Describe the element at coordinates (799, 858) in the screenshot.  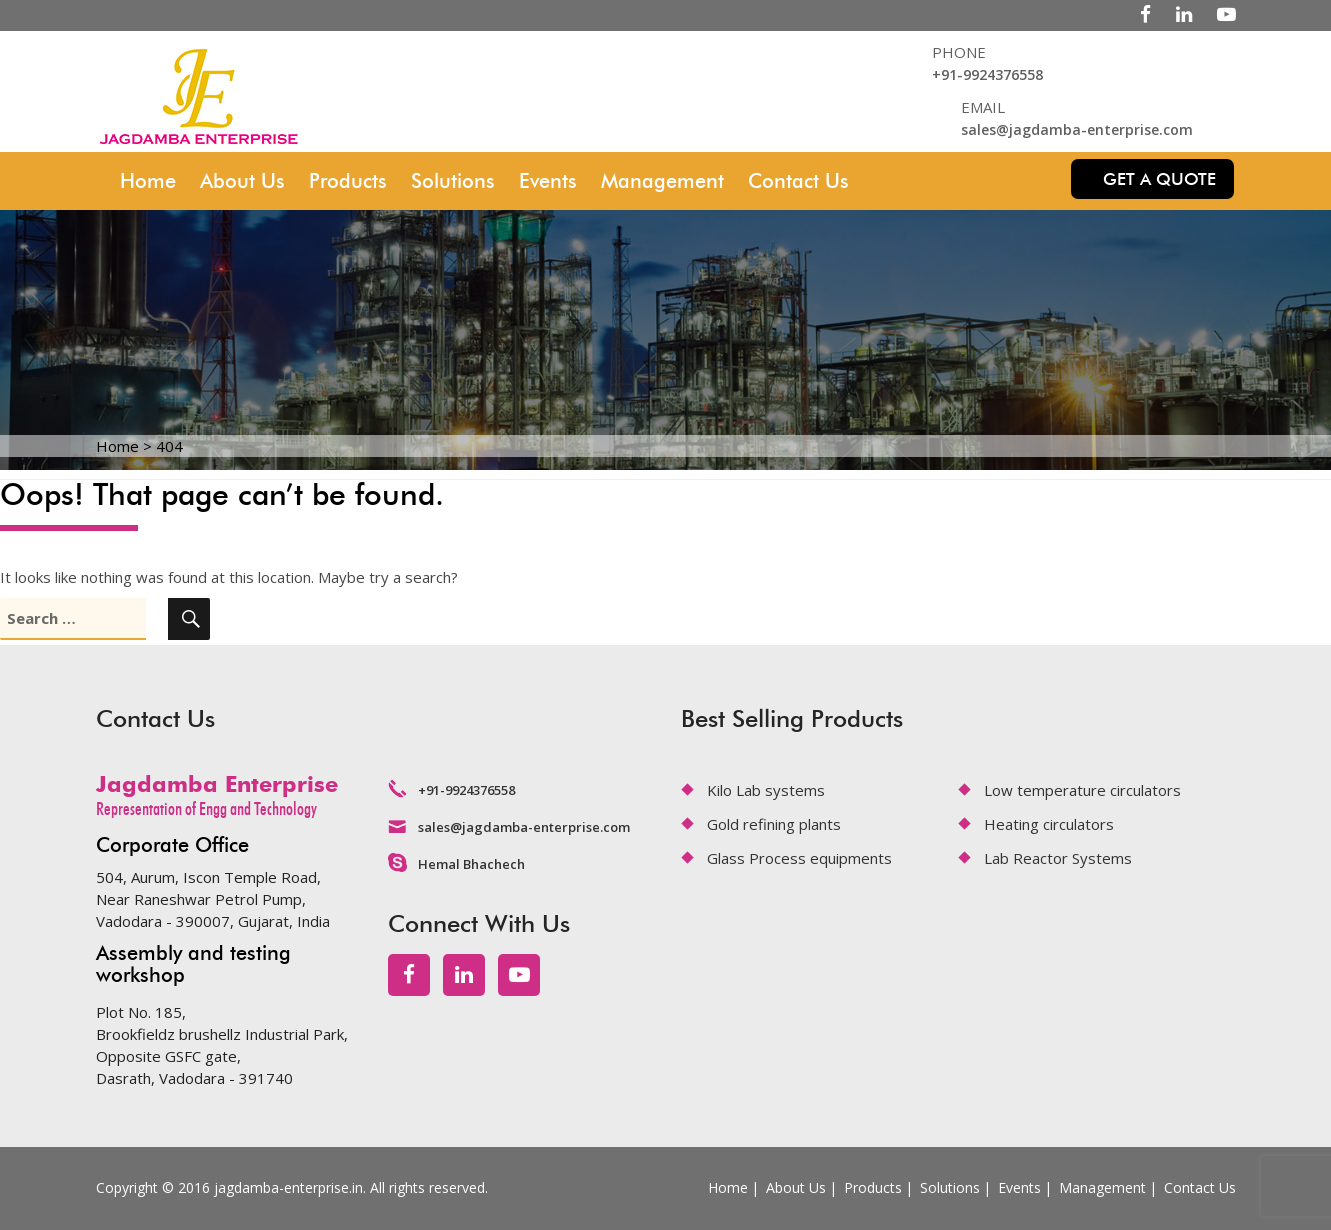
I see `Glass Process equipments` at that location.